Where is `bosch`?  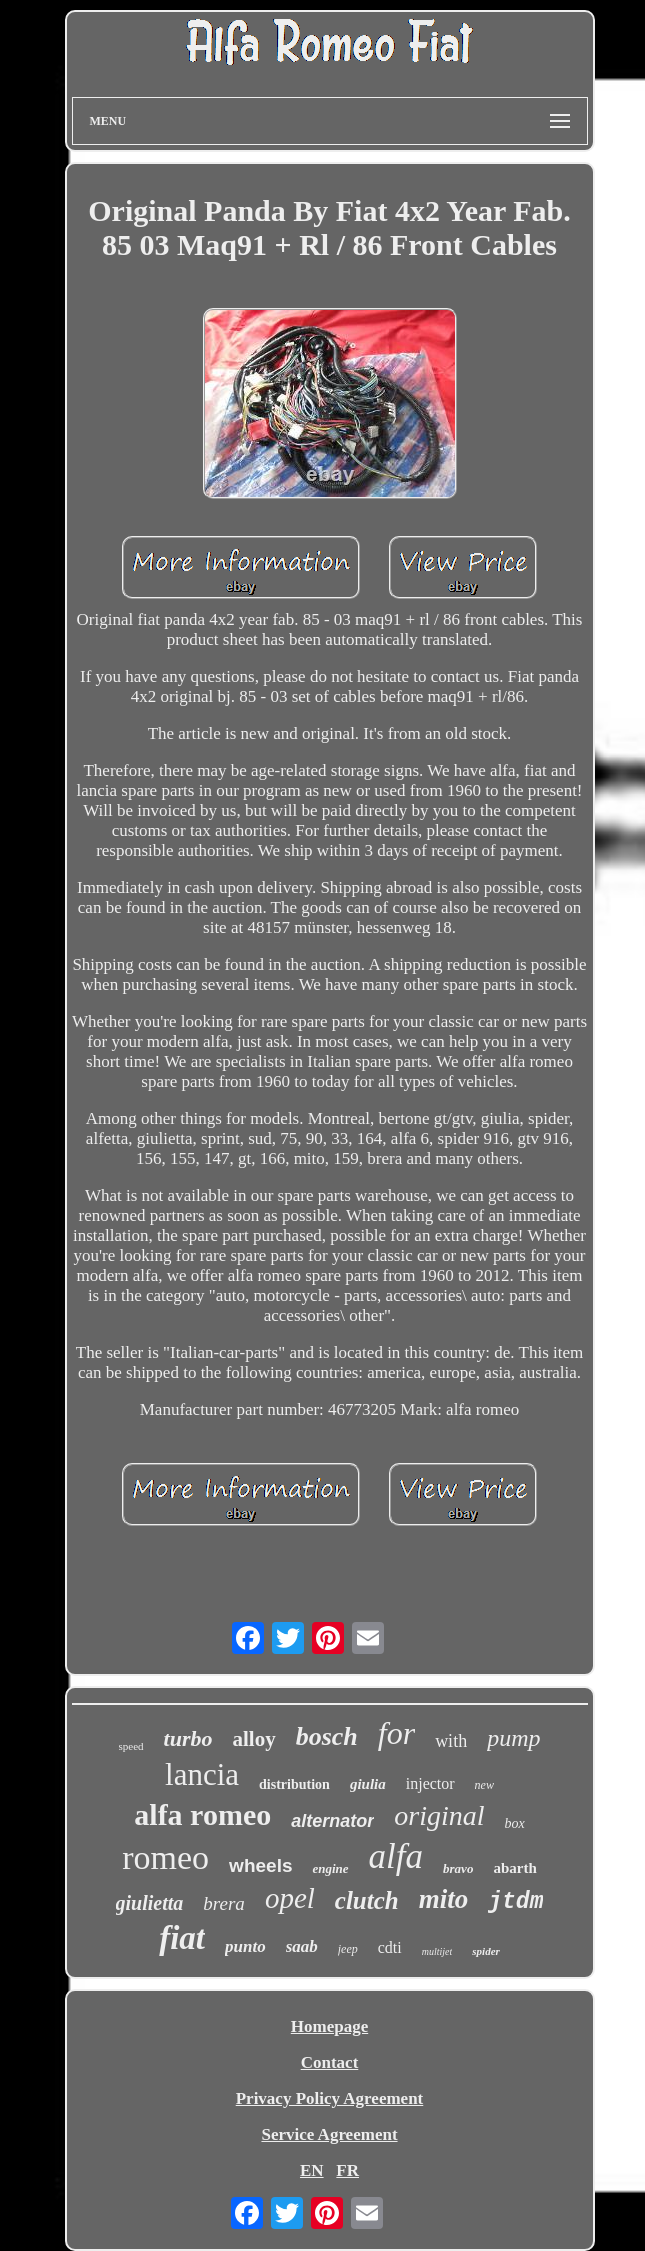 bosch is located at coordinates (327, 1736).